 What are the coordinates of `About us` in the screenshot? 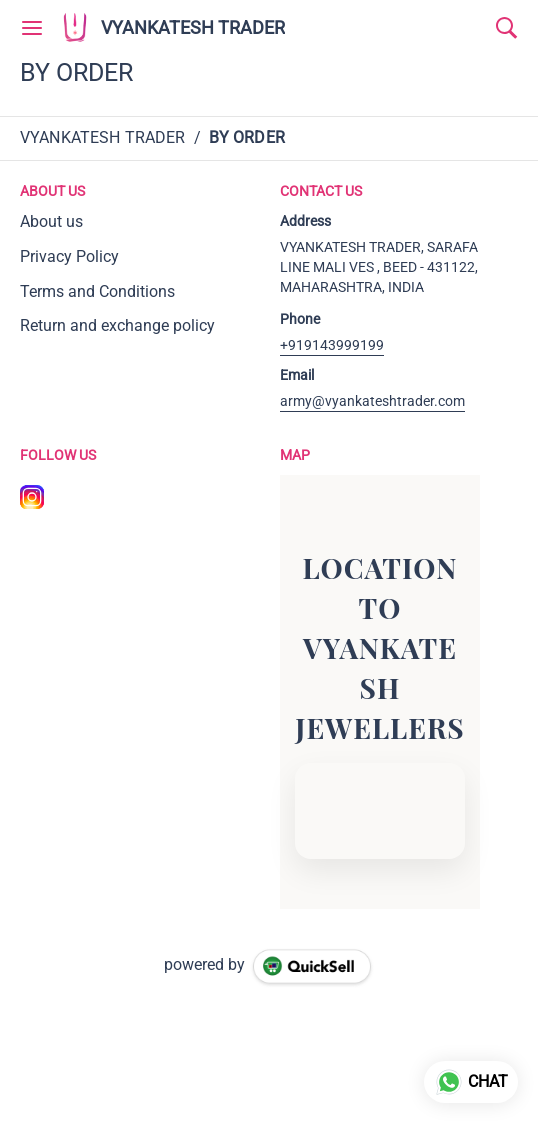 It's located at (51, 221).